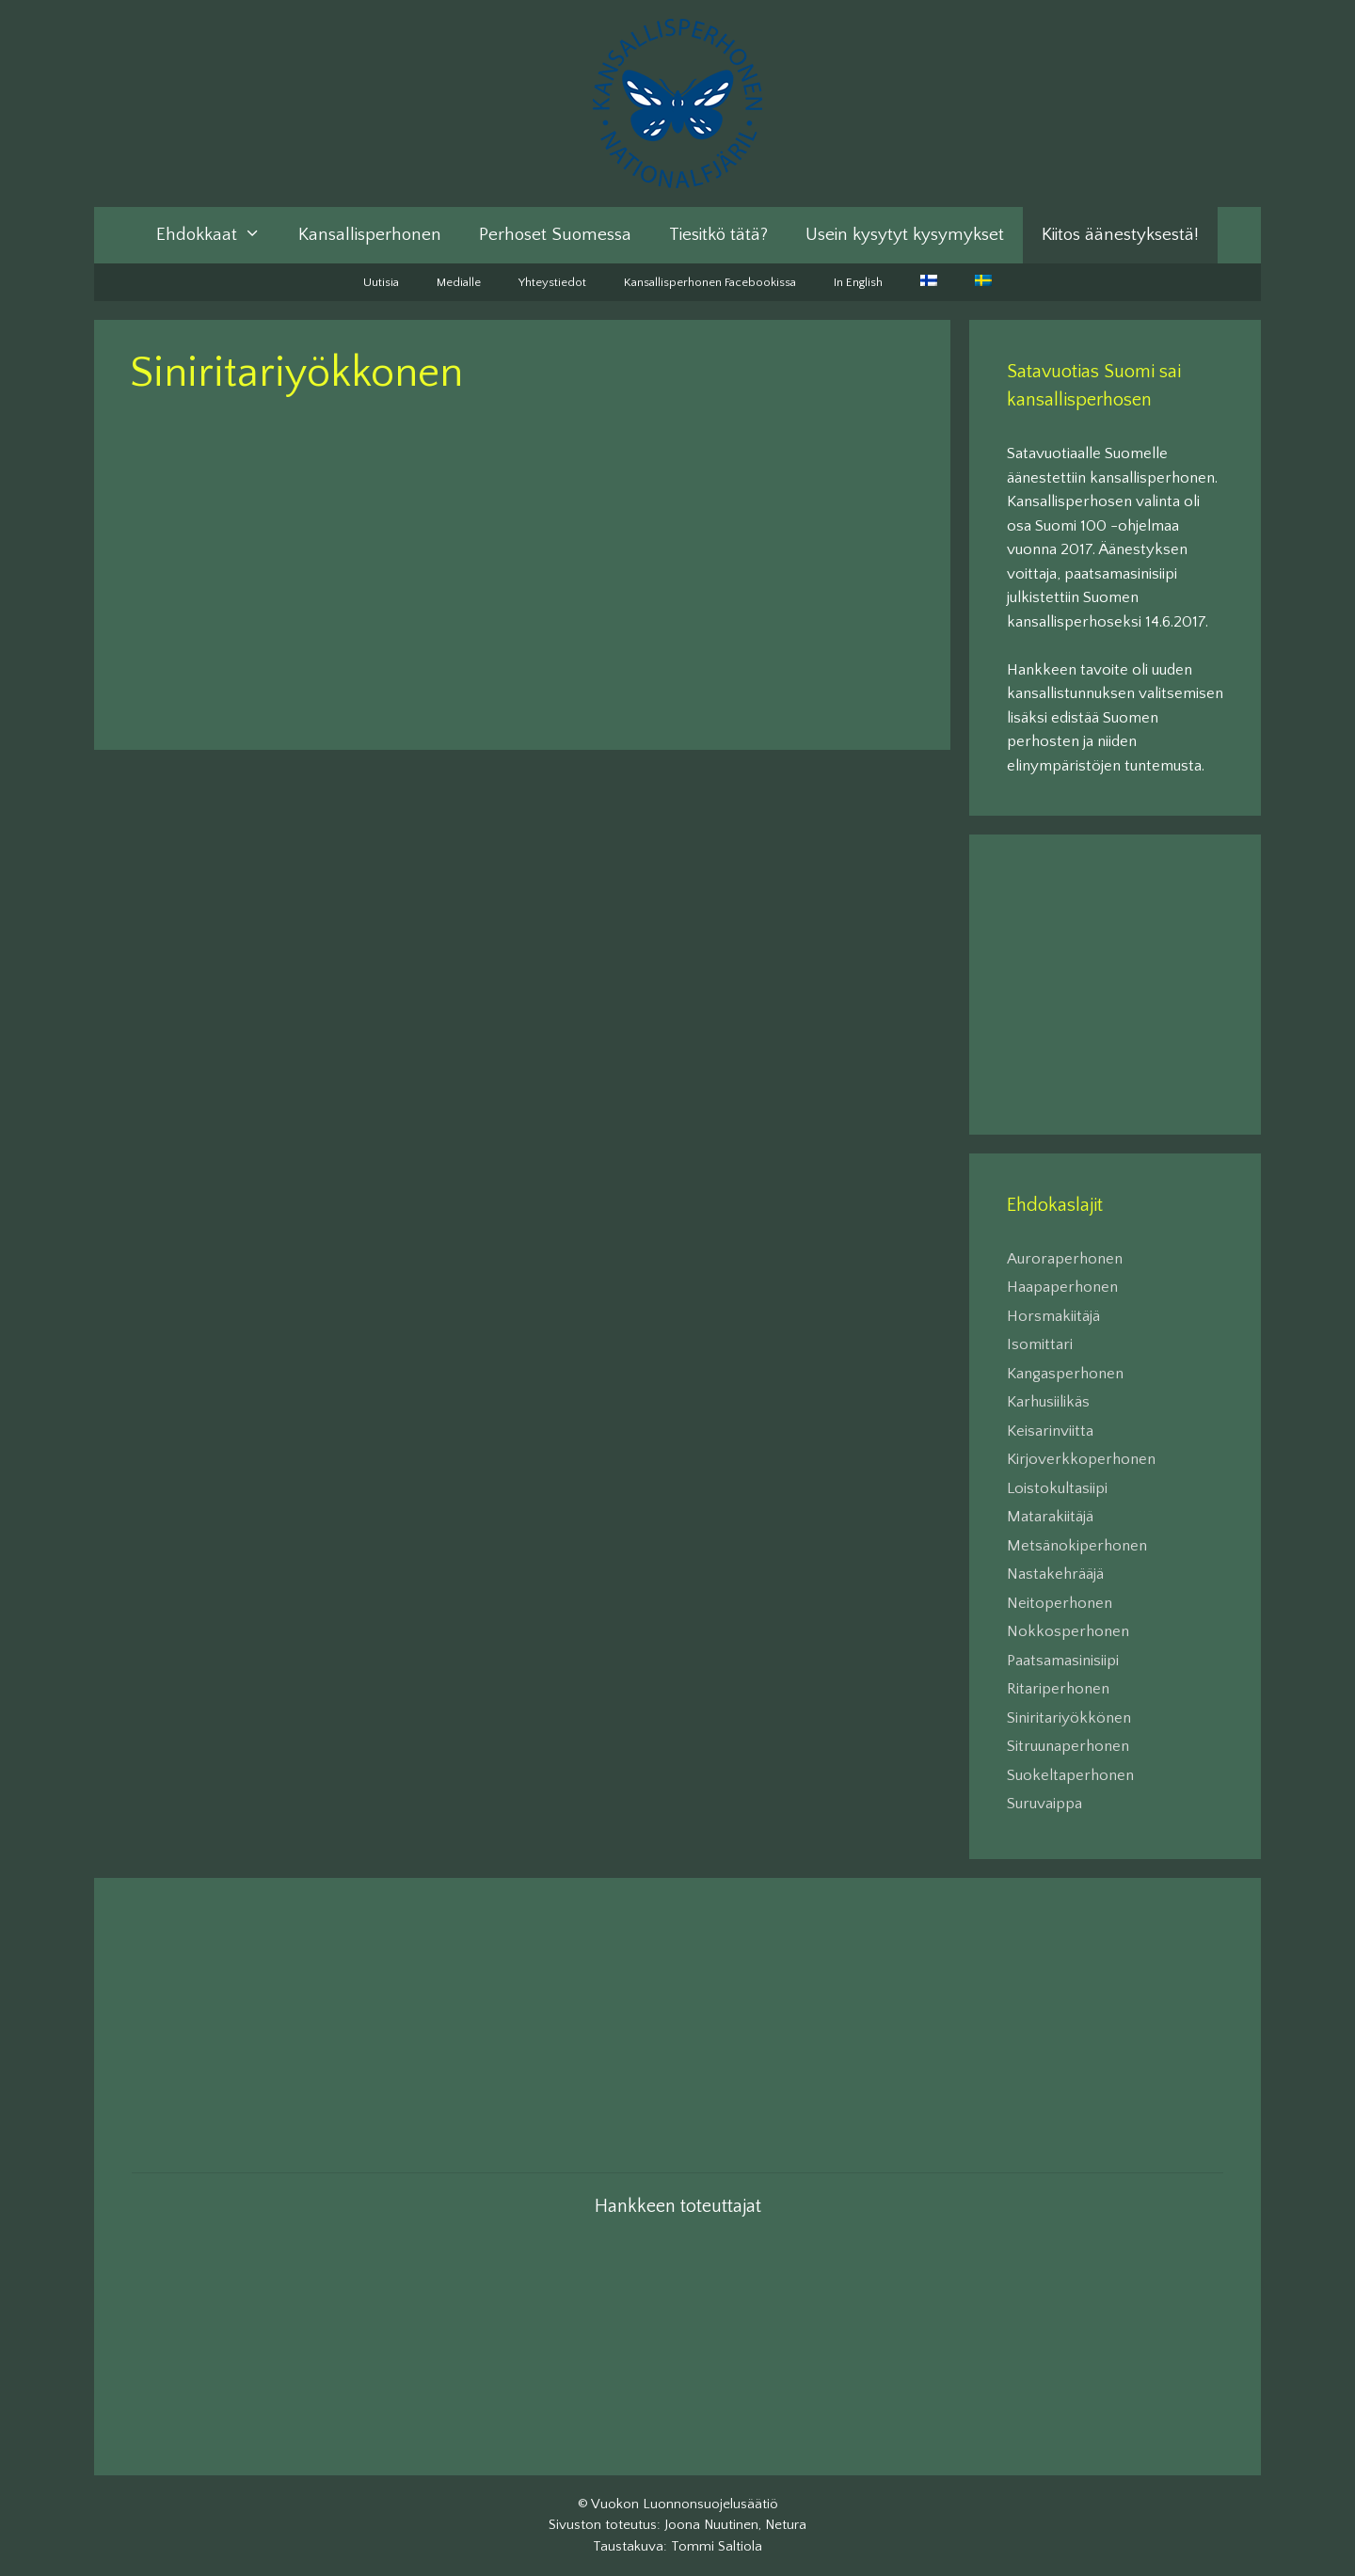  I want to click on Perhoset Suomessa, so click(555, 235).